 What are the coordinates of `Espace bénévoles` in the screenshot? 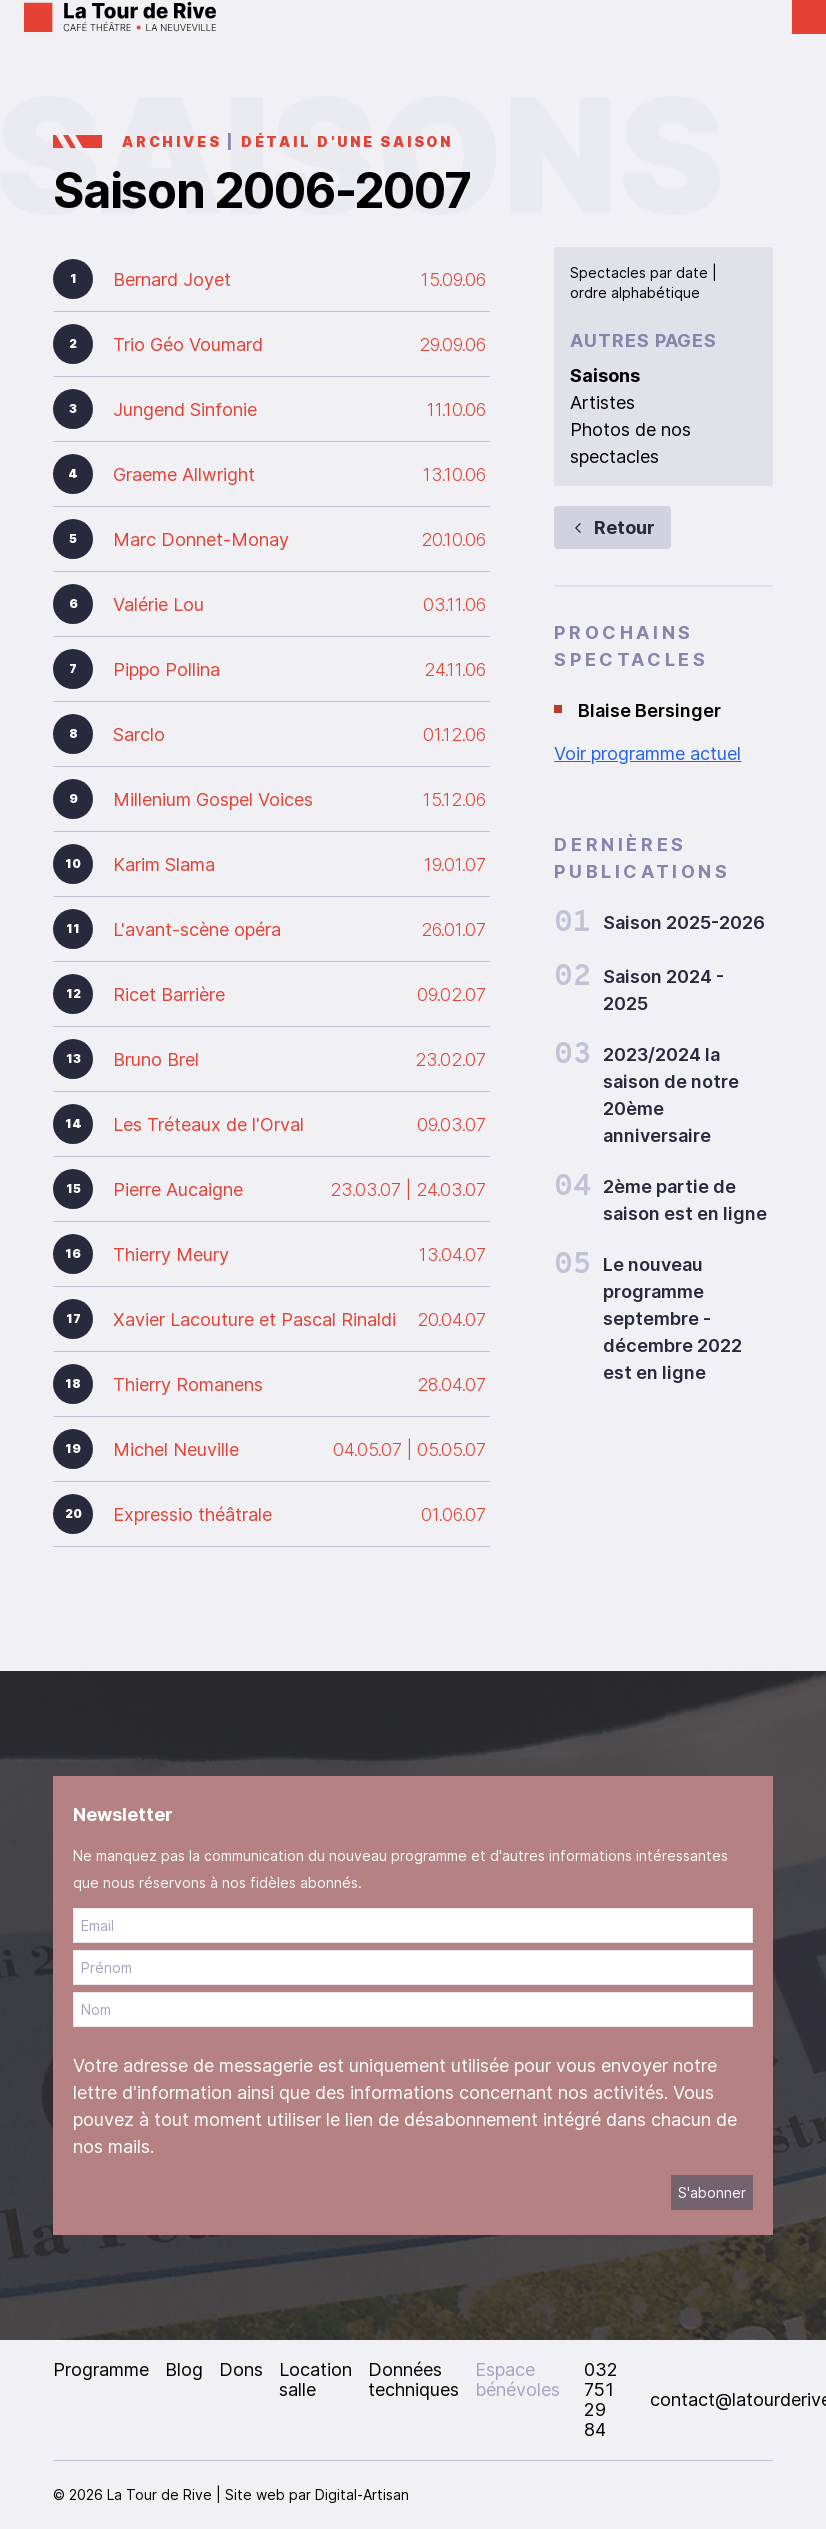 It's located at (517, 2379).